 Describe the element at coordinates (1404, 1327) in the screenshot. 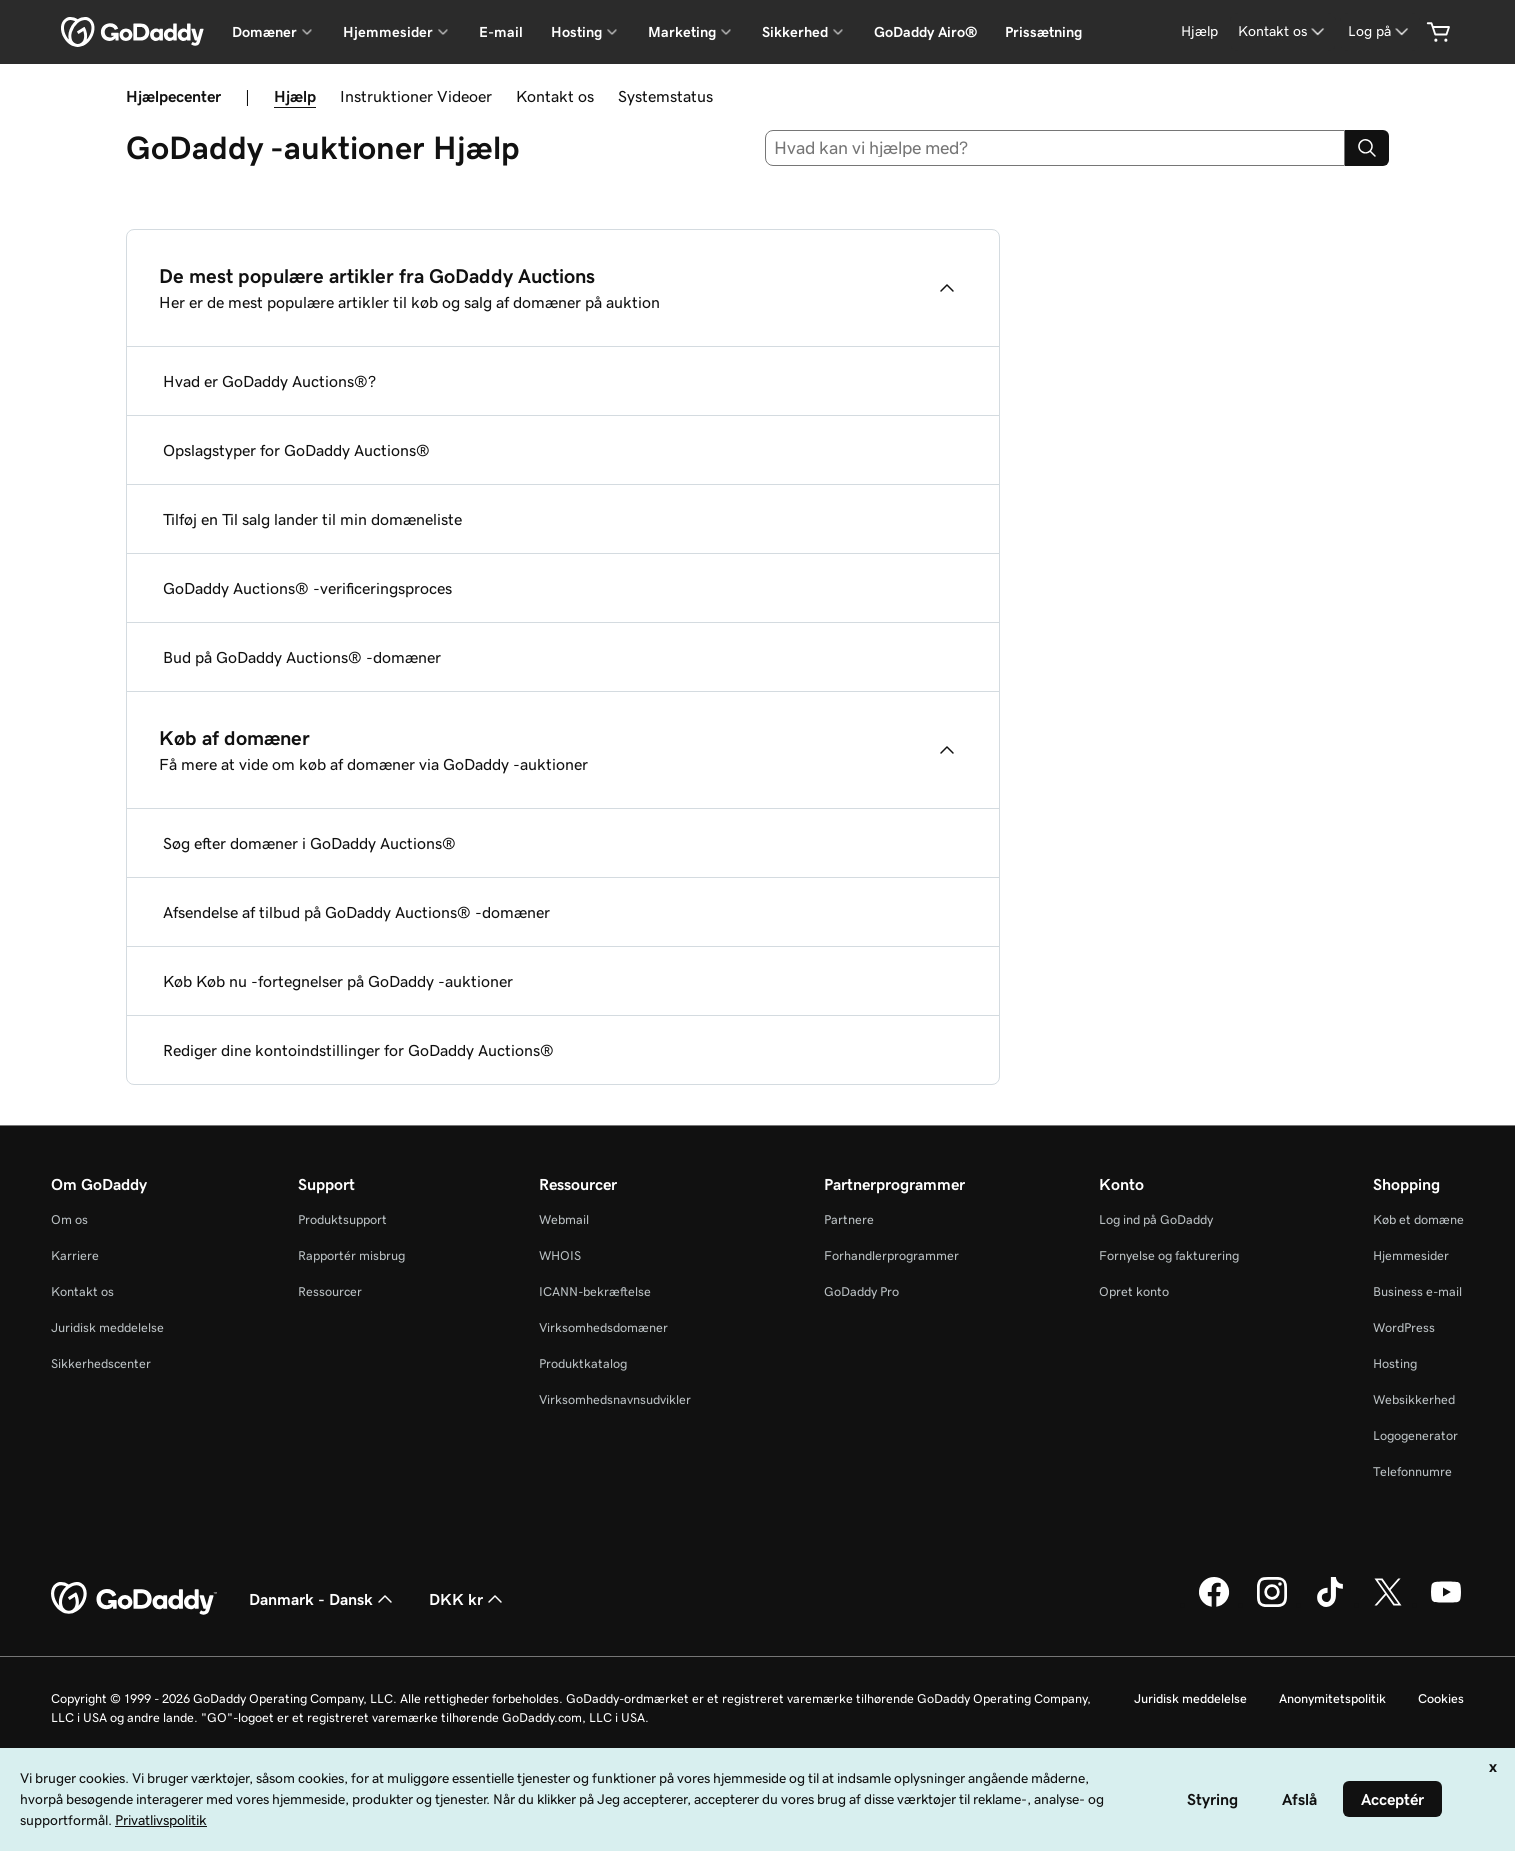

I see `WordPress` at that location.